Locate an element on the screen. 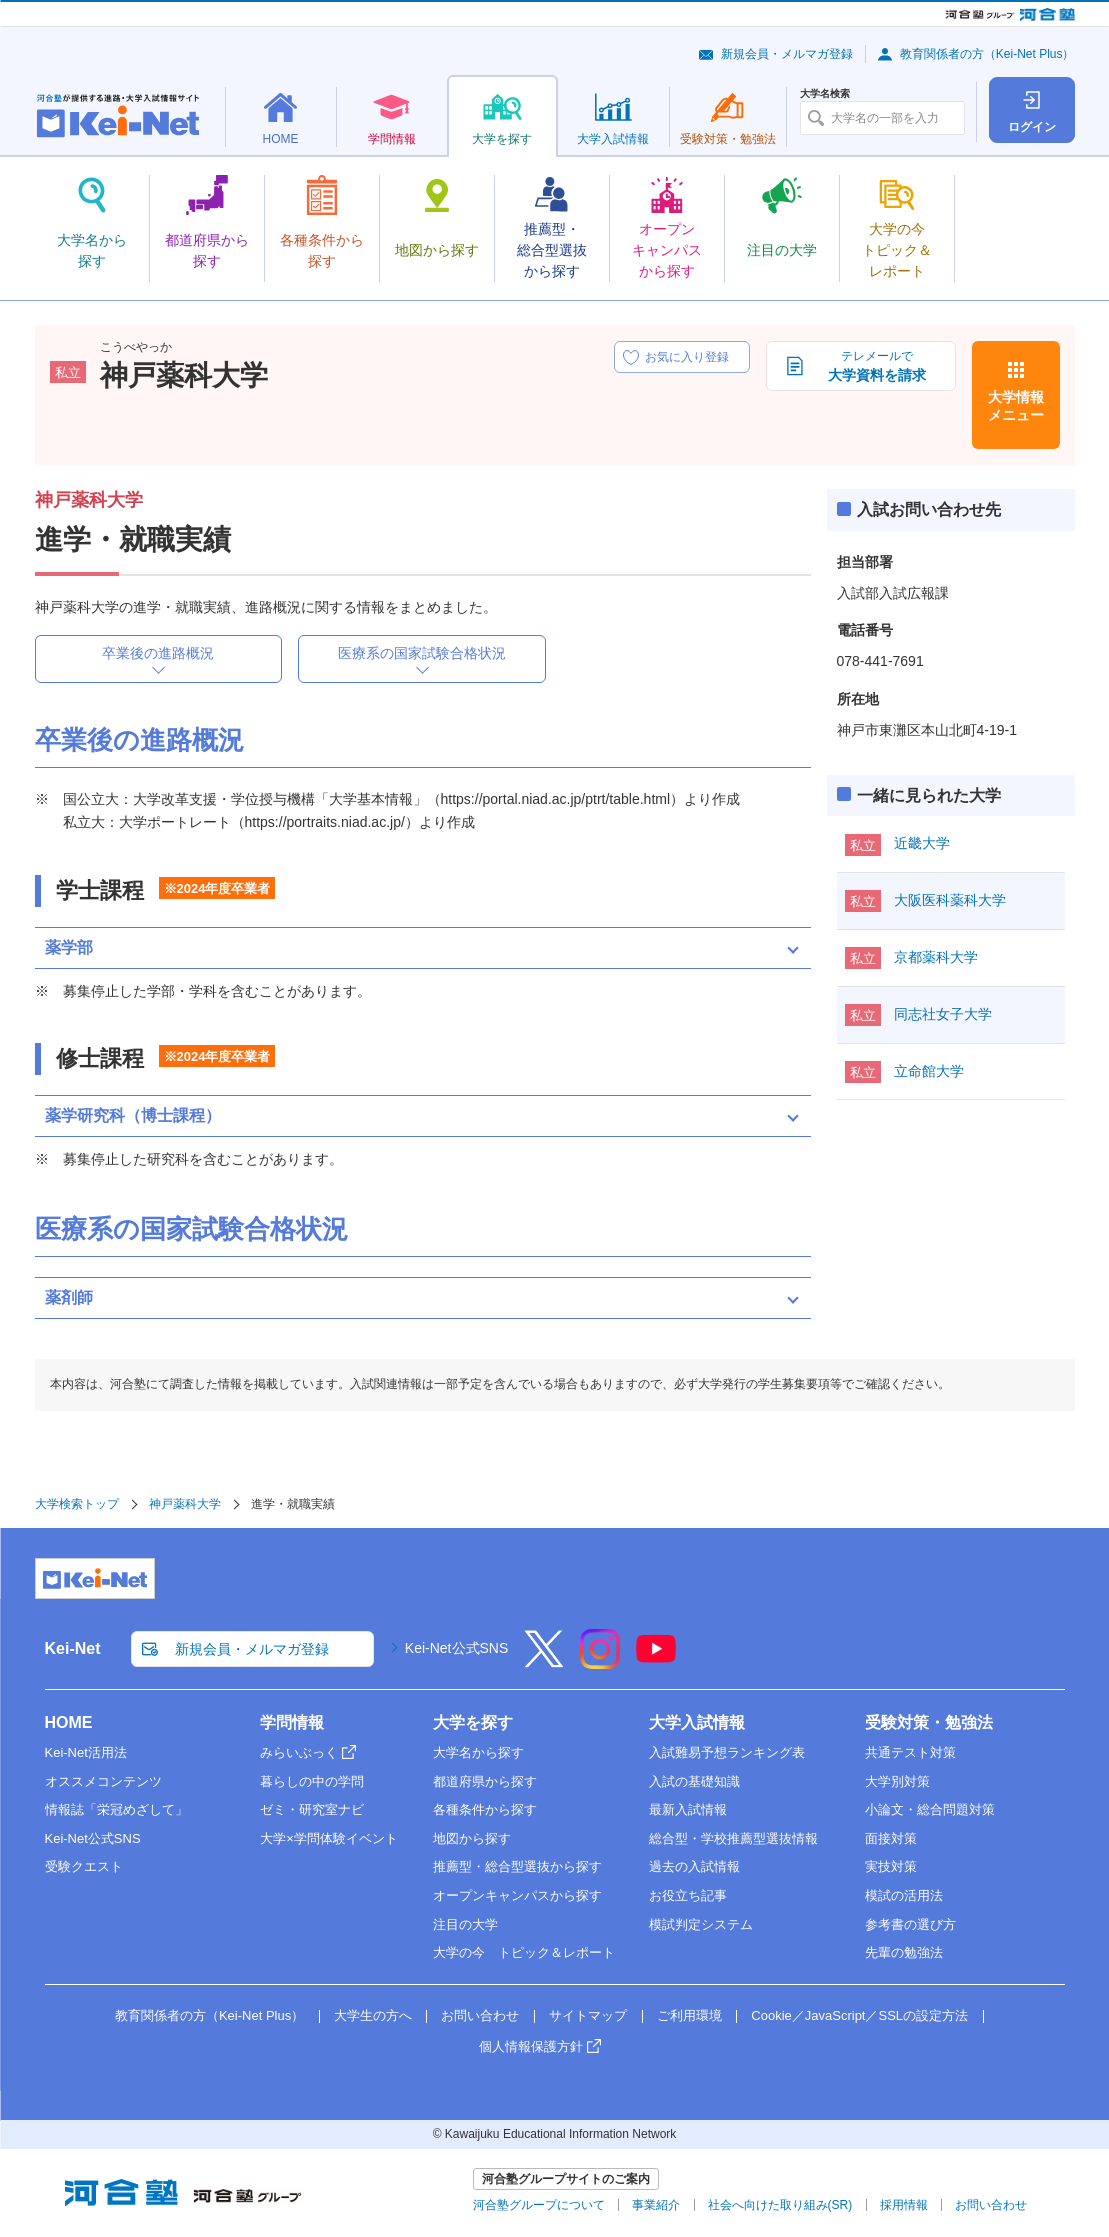 This screenshot has height=2237, width=1109. 地図から探す is located at coordinates (472, 1838).